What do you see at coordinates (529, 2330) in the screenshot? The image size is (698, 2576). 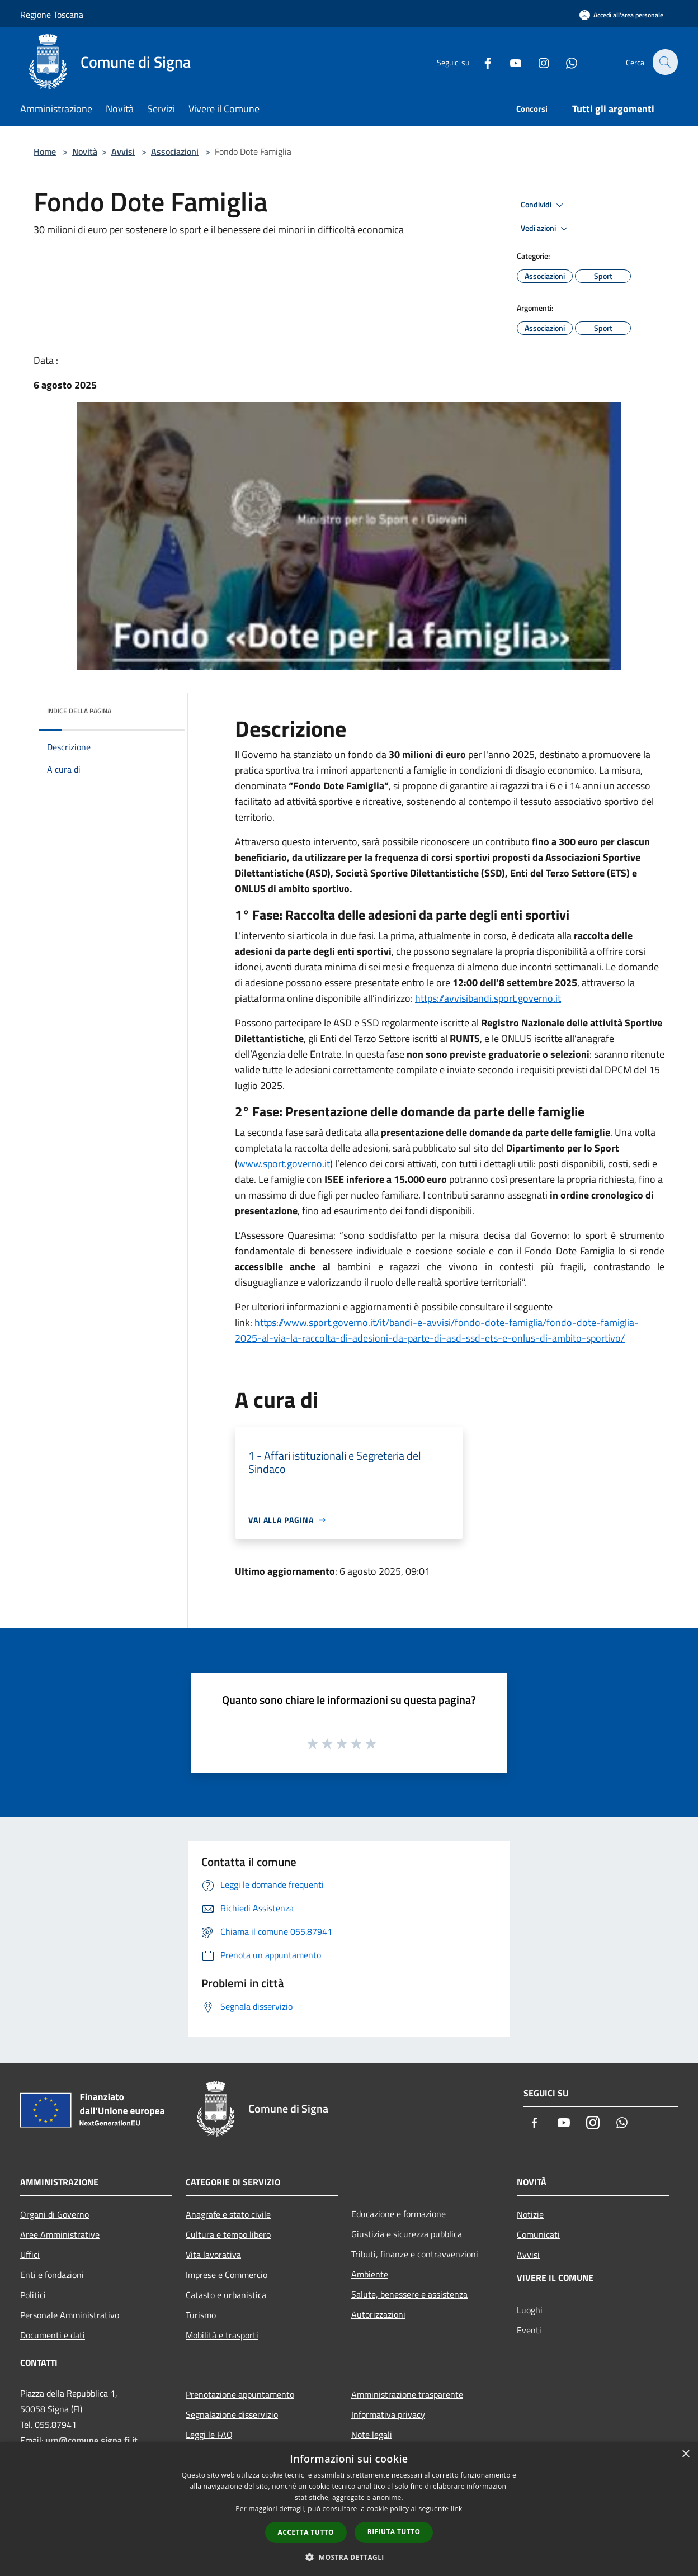 I see `Eventi` at bounding box center [529, 2330].